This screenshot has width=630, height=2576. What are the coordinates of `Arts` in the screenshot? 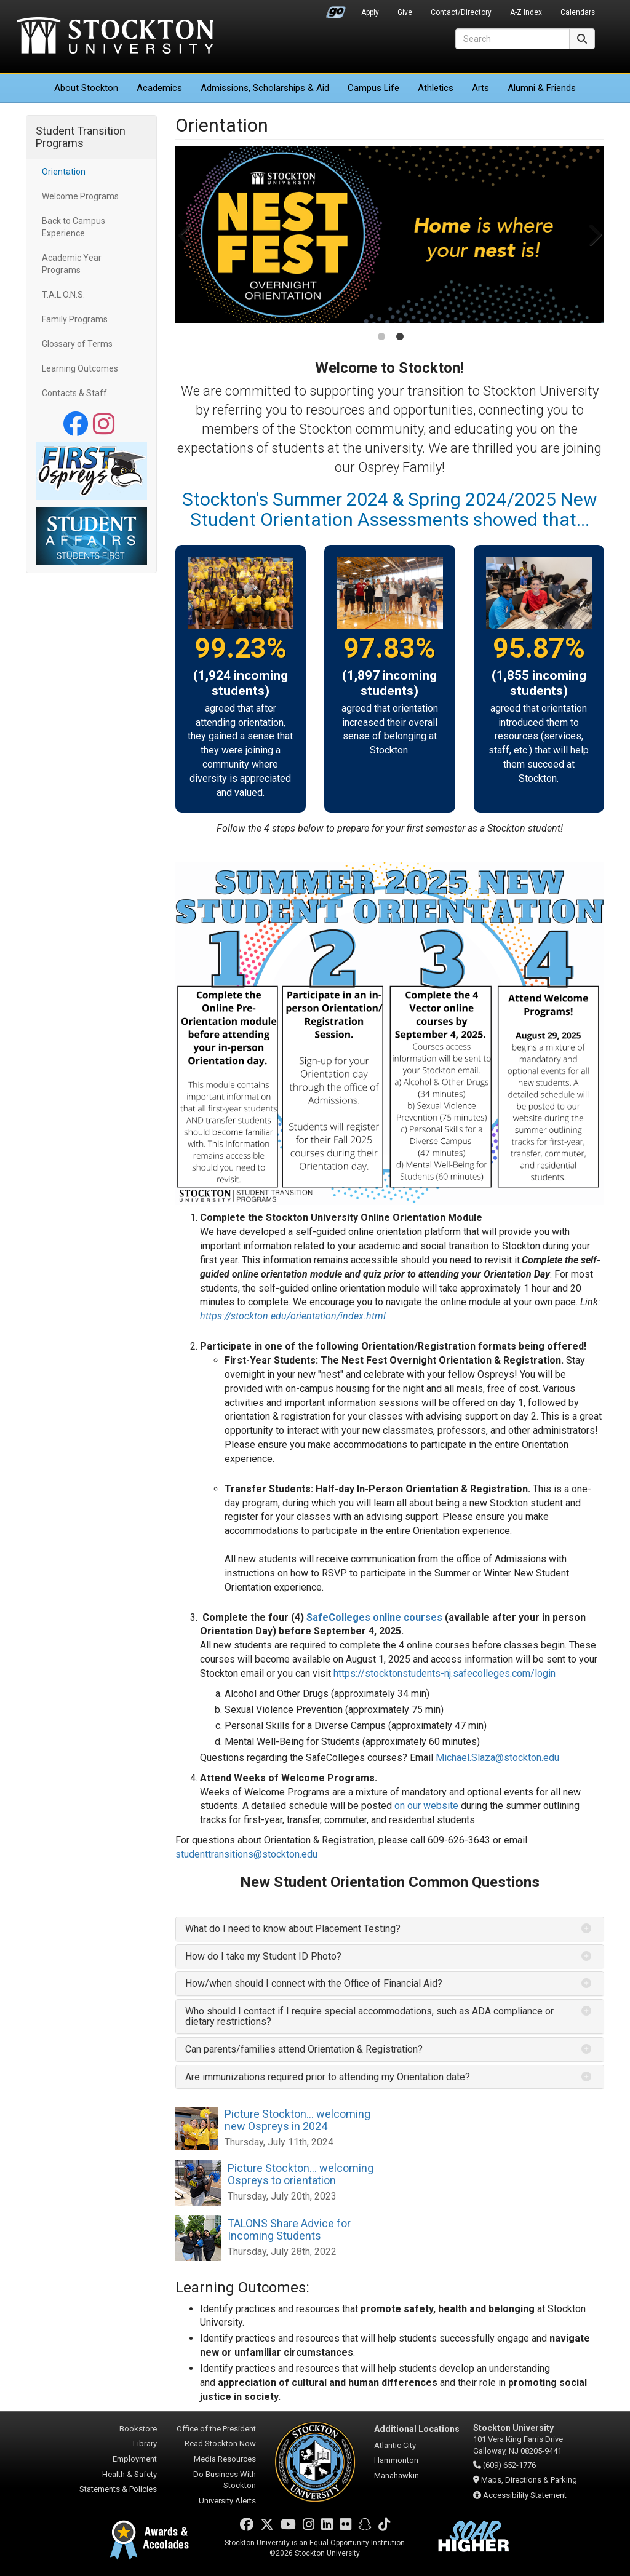 It's located at (480, 87).